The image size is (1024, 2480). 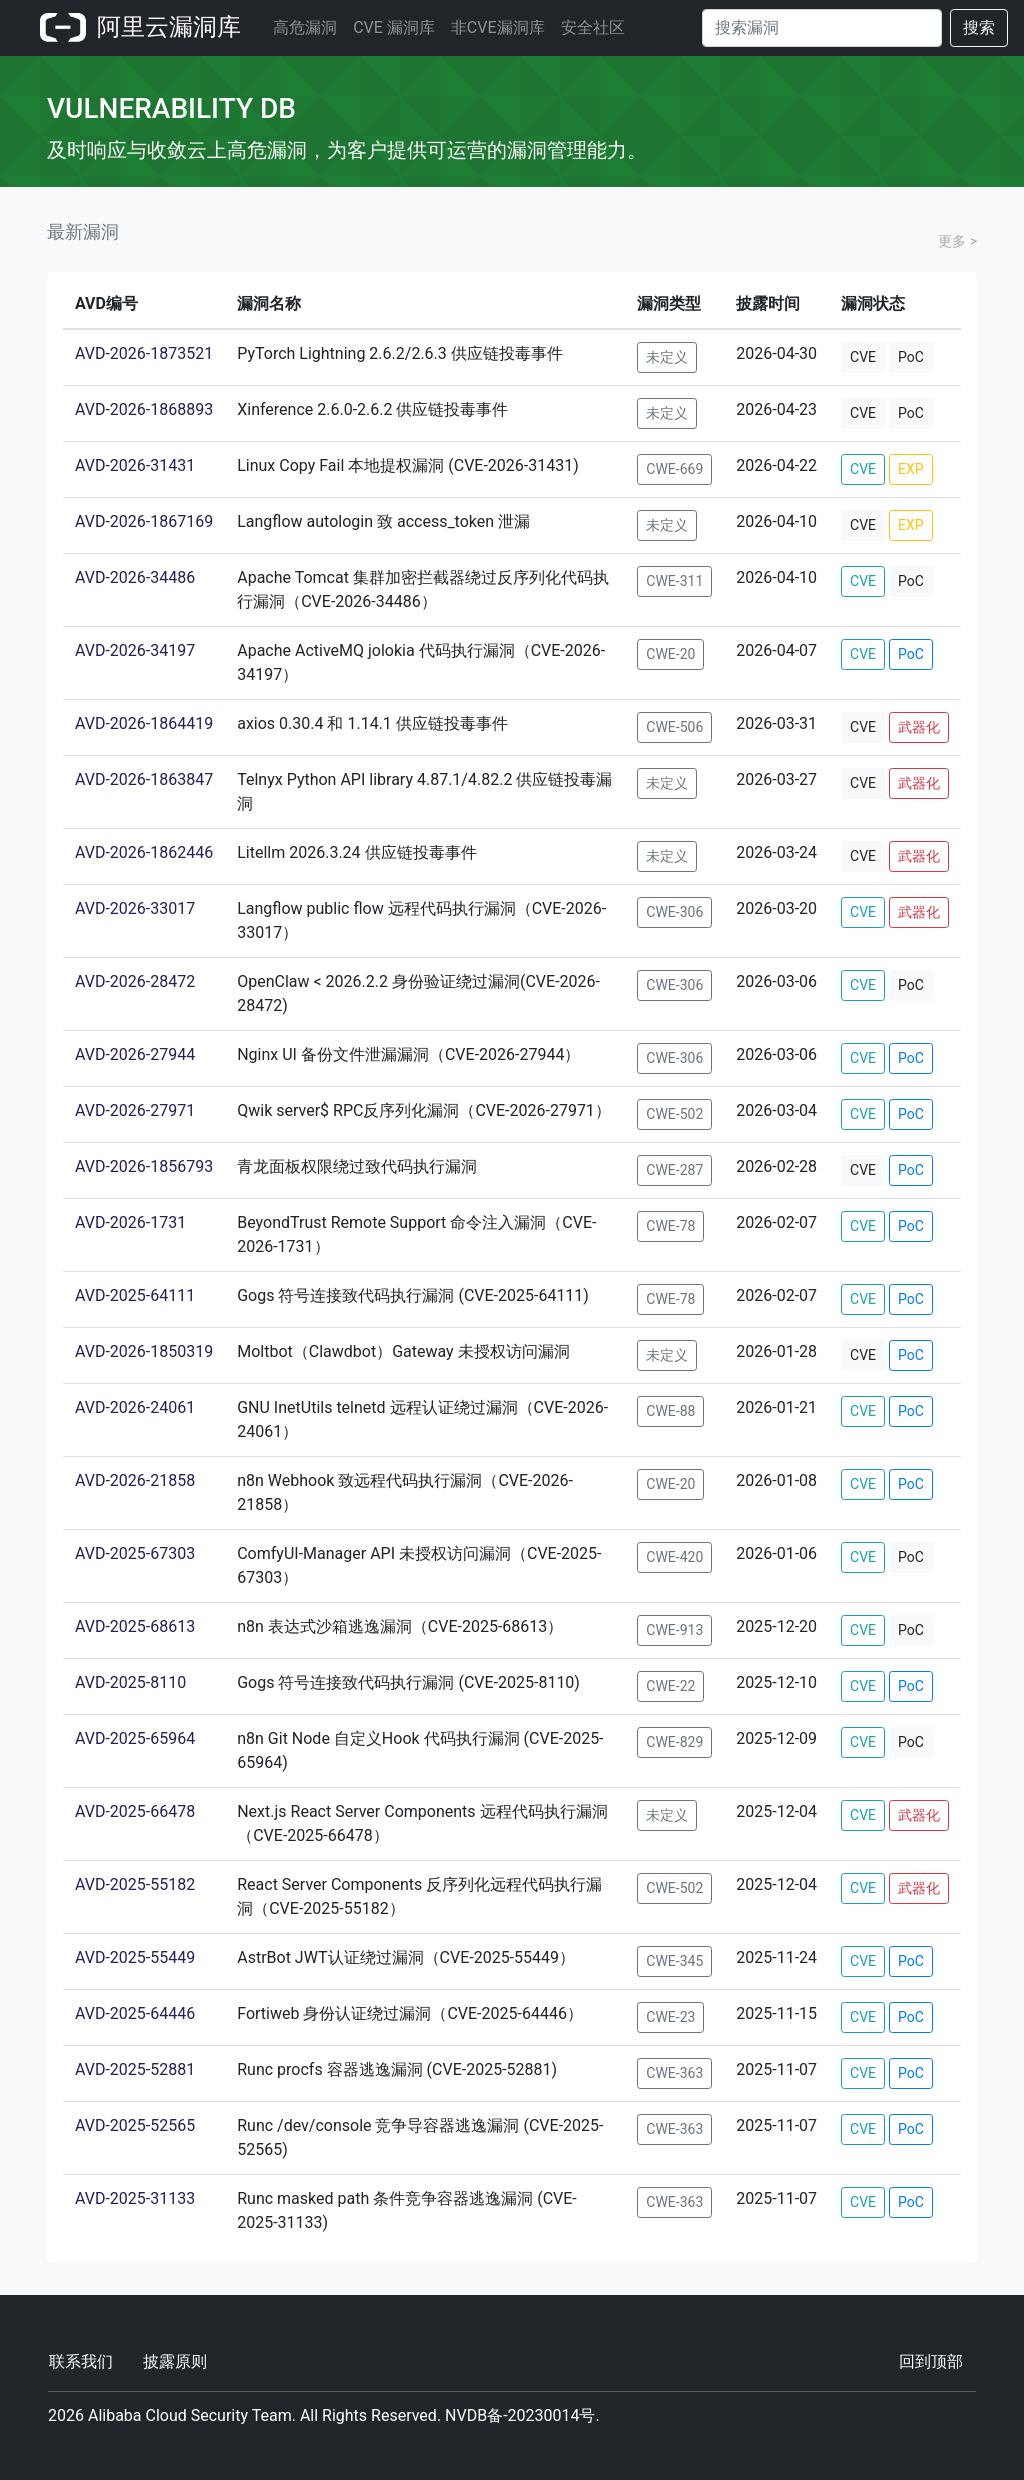 I want to click on 更多 >, so click(x=957, y=241).